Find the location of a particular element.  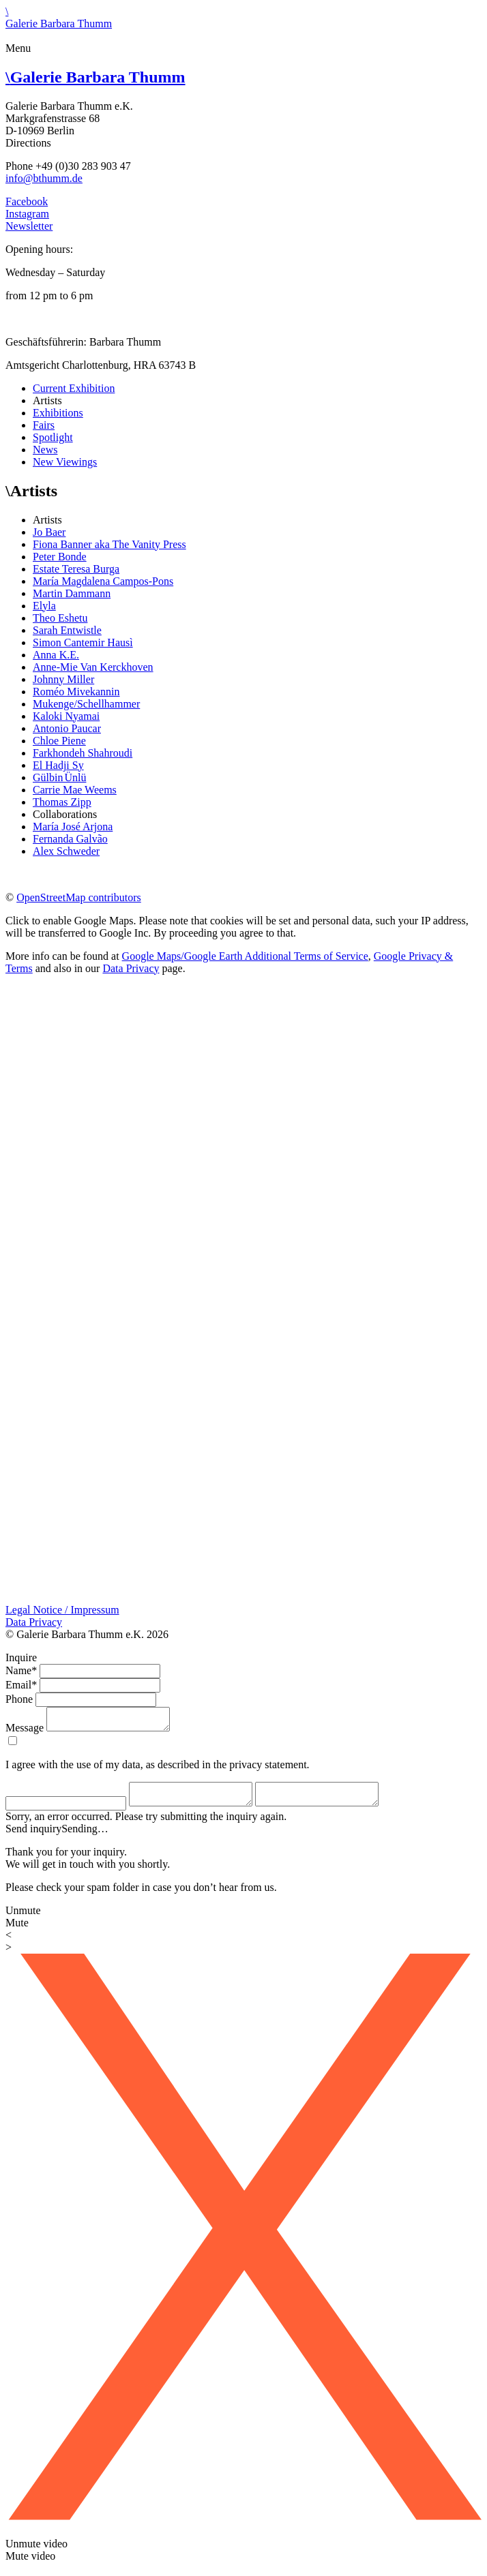

Fernanda Galvão is located at coordinates (70, 839).